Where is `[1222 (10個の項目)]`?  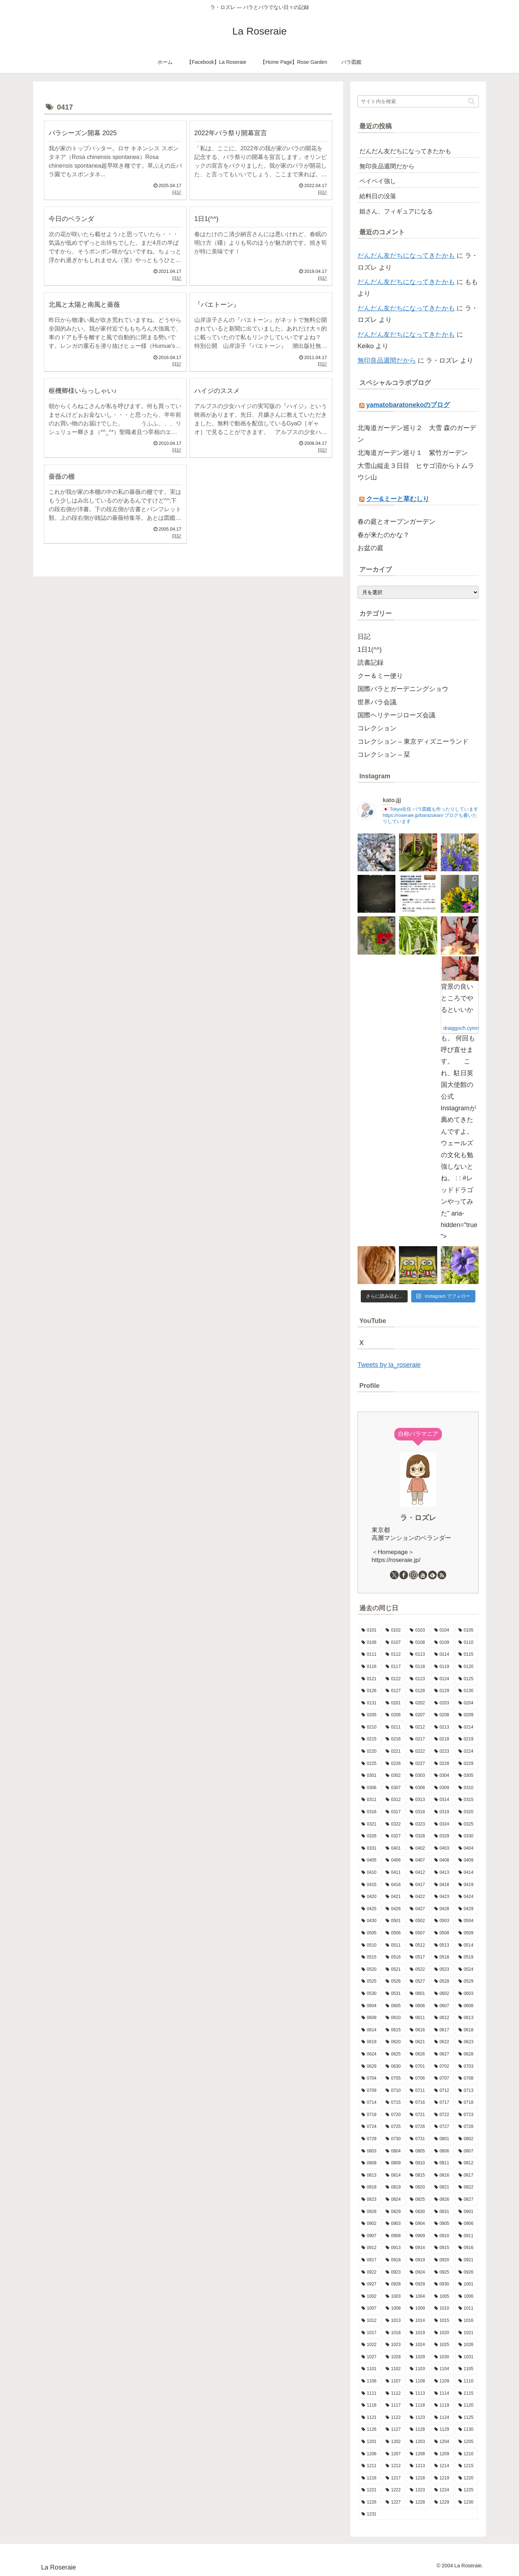 [1222 (10個の項目)] is located at coordinates (393, 2490).